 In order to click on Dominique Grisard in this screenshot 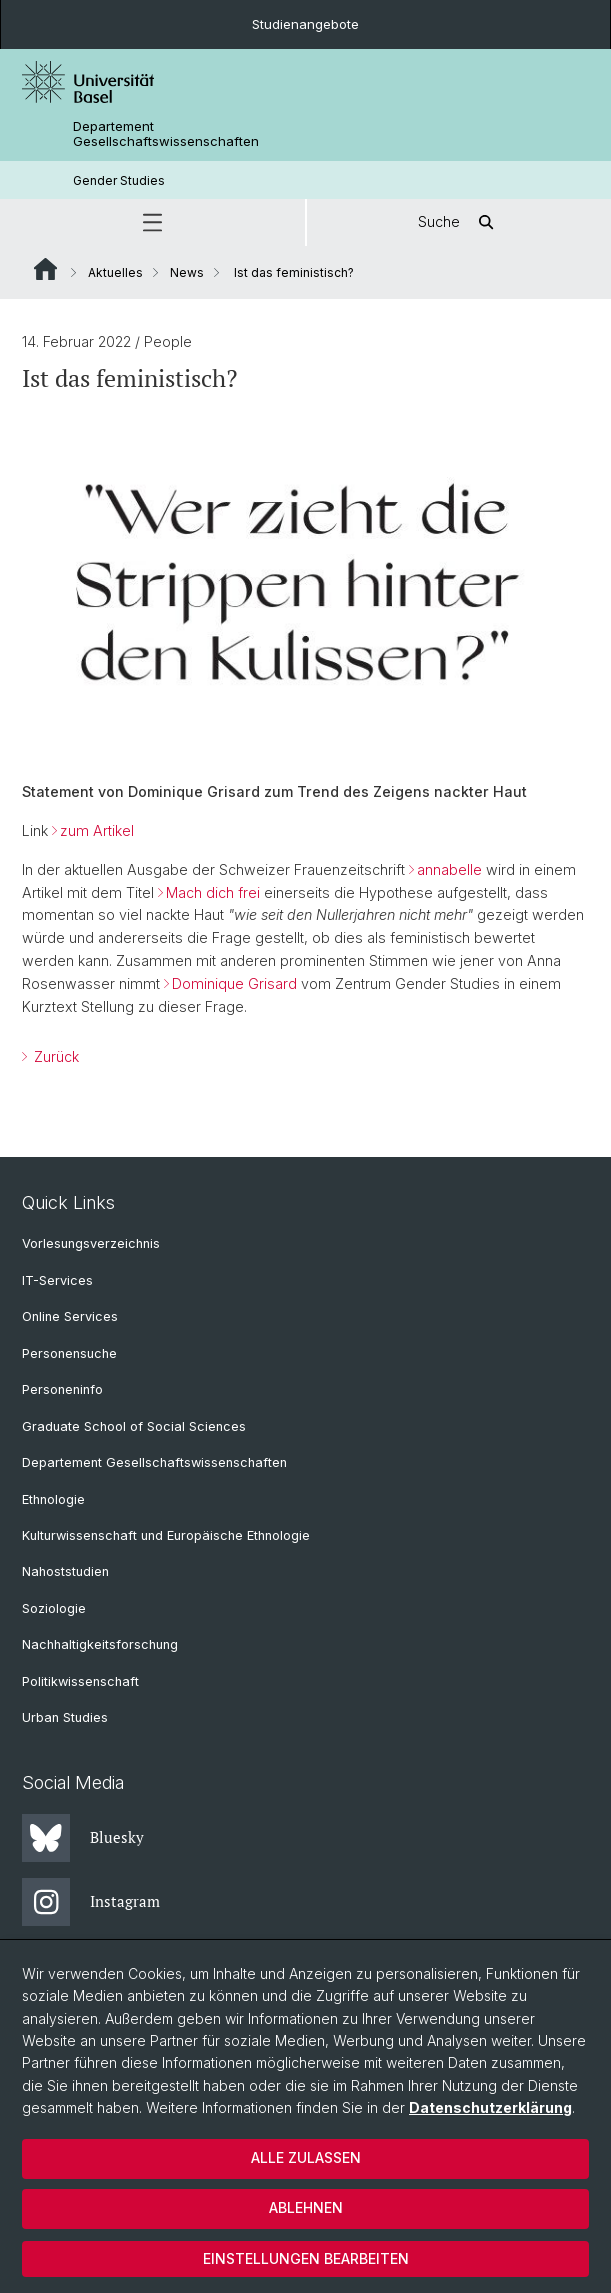, I will do `click(234, 983)`.